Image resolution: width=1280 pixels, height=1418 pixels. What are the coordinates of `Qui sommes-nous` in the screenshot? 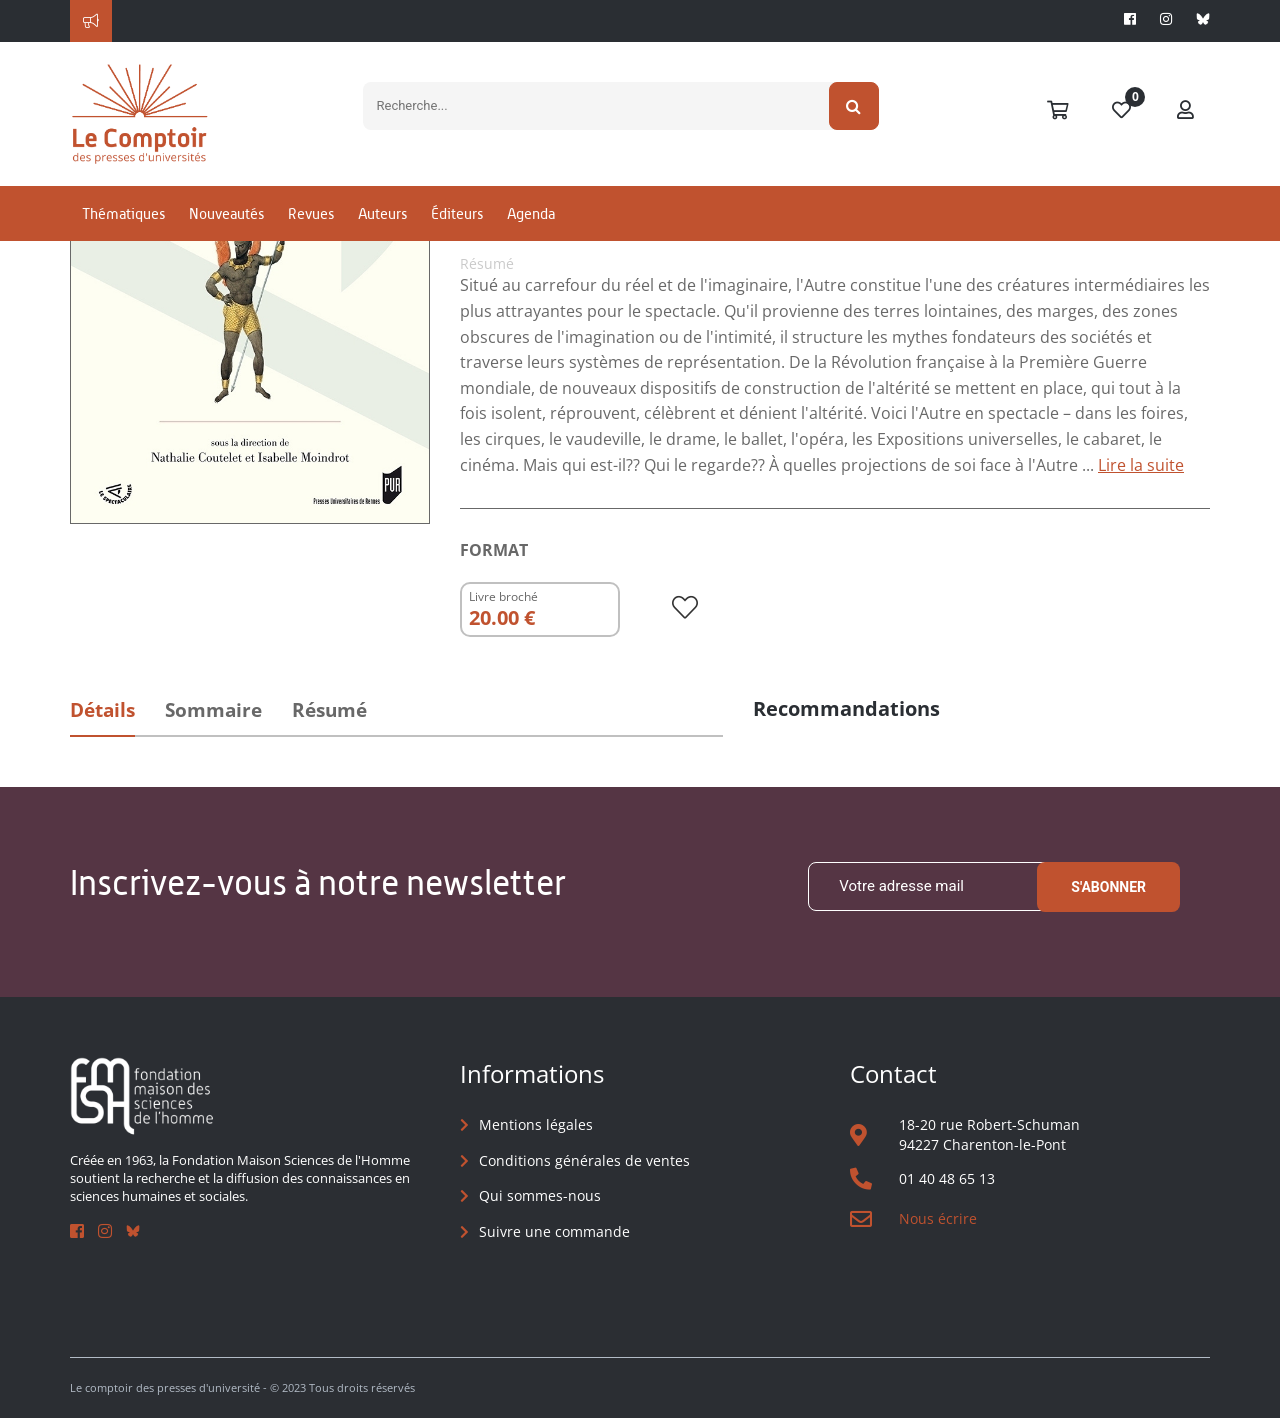 It's located at (540, 1195).